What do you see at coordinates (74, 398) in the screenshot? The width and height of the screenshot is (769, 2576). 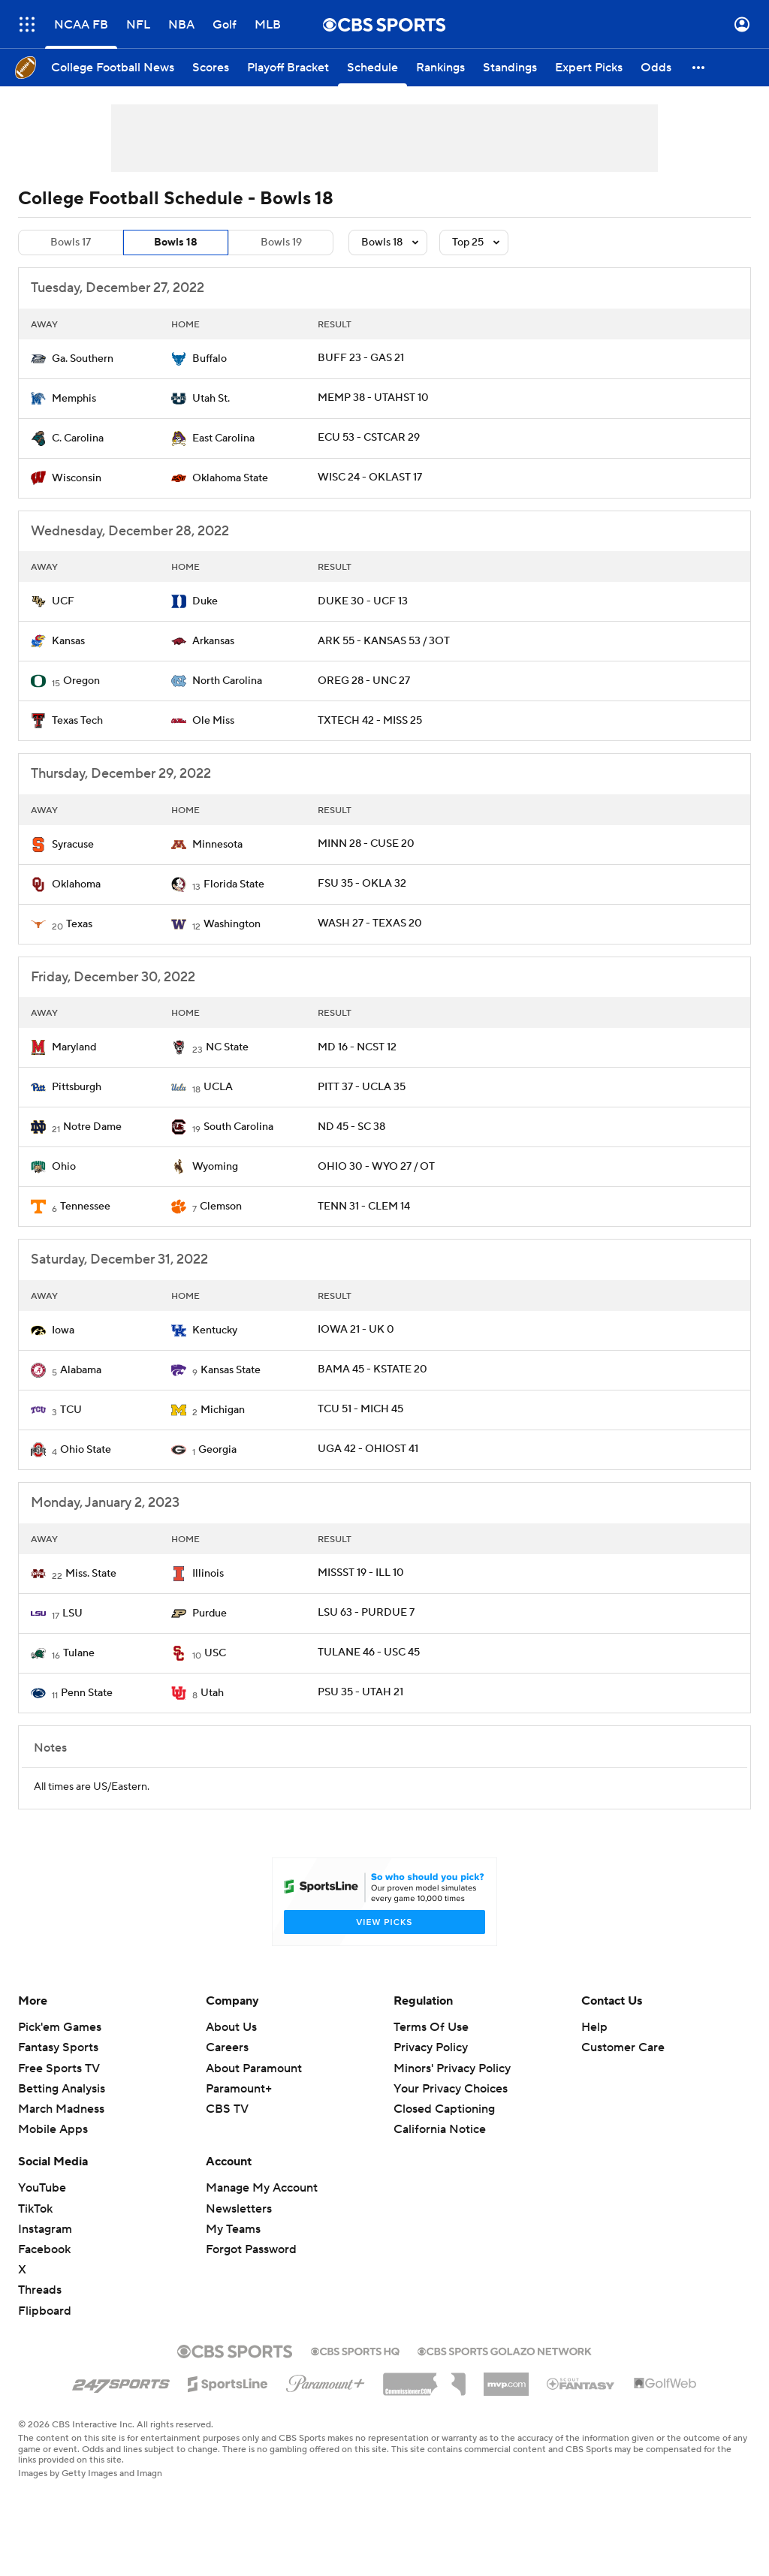 I see `Memphis` at bounding box center [74, 398].